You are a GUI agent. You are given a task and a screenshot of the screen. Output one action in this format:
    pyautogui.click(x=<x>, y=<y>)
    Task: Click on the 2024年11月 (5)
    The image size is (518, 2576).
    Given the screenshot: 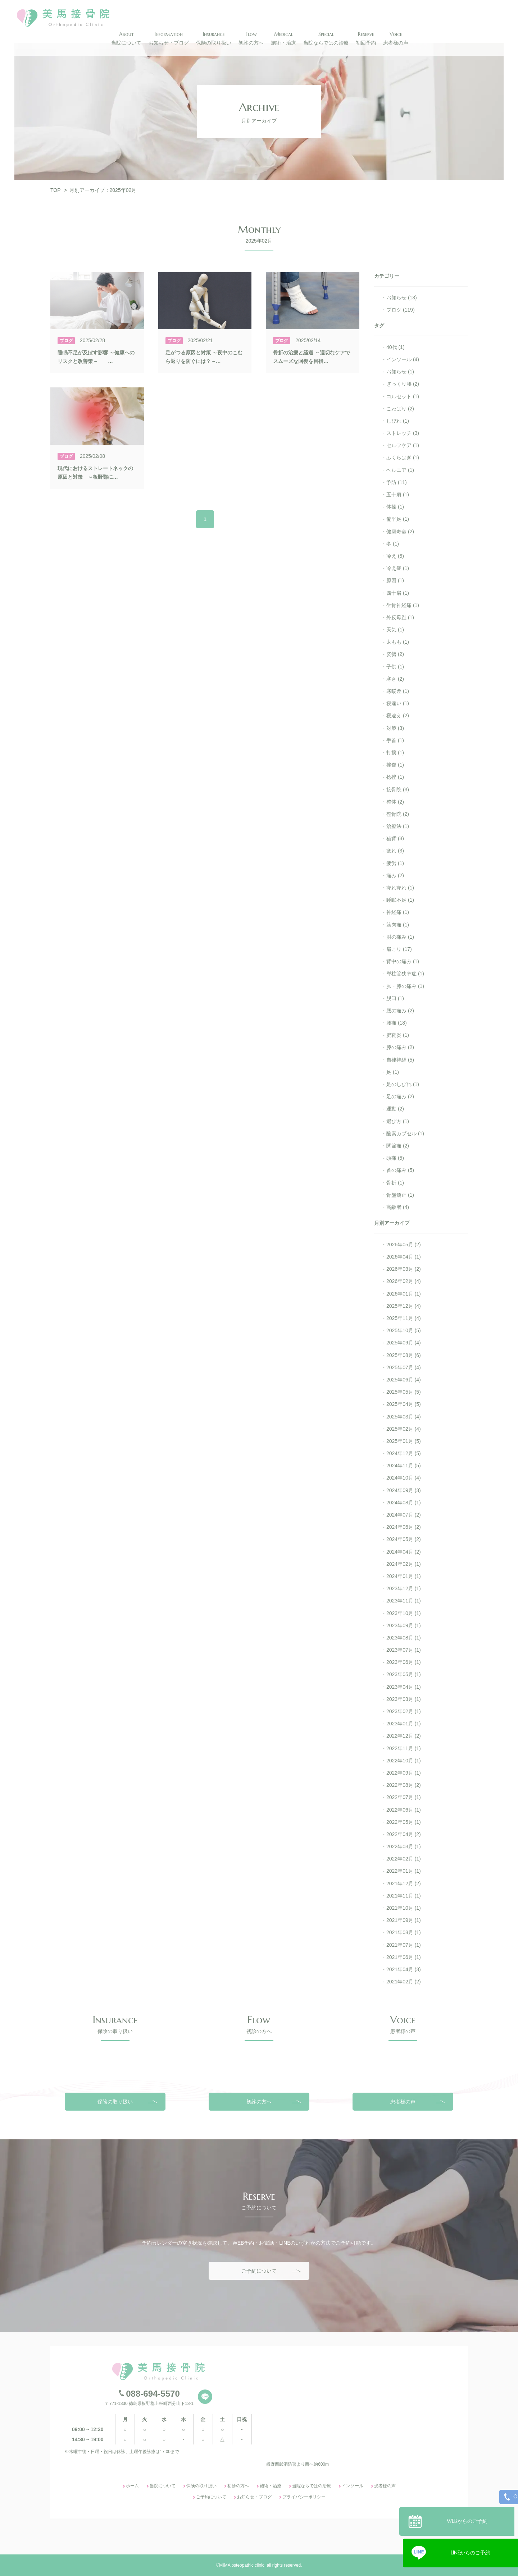 What is the action you would take?
    pyautogui.click(x=403, y=1465)
    